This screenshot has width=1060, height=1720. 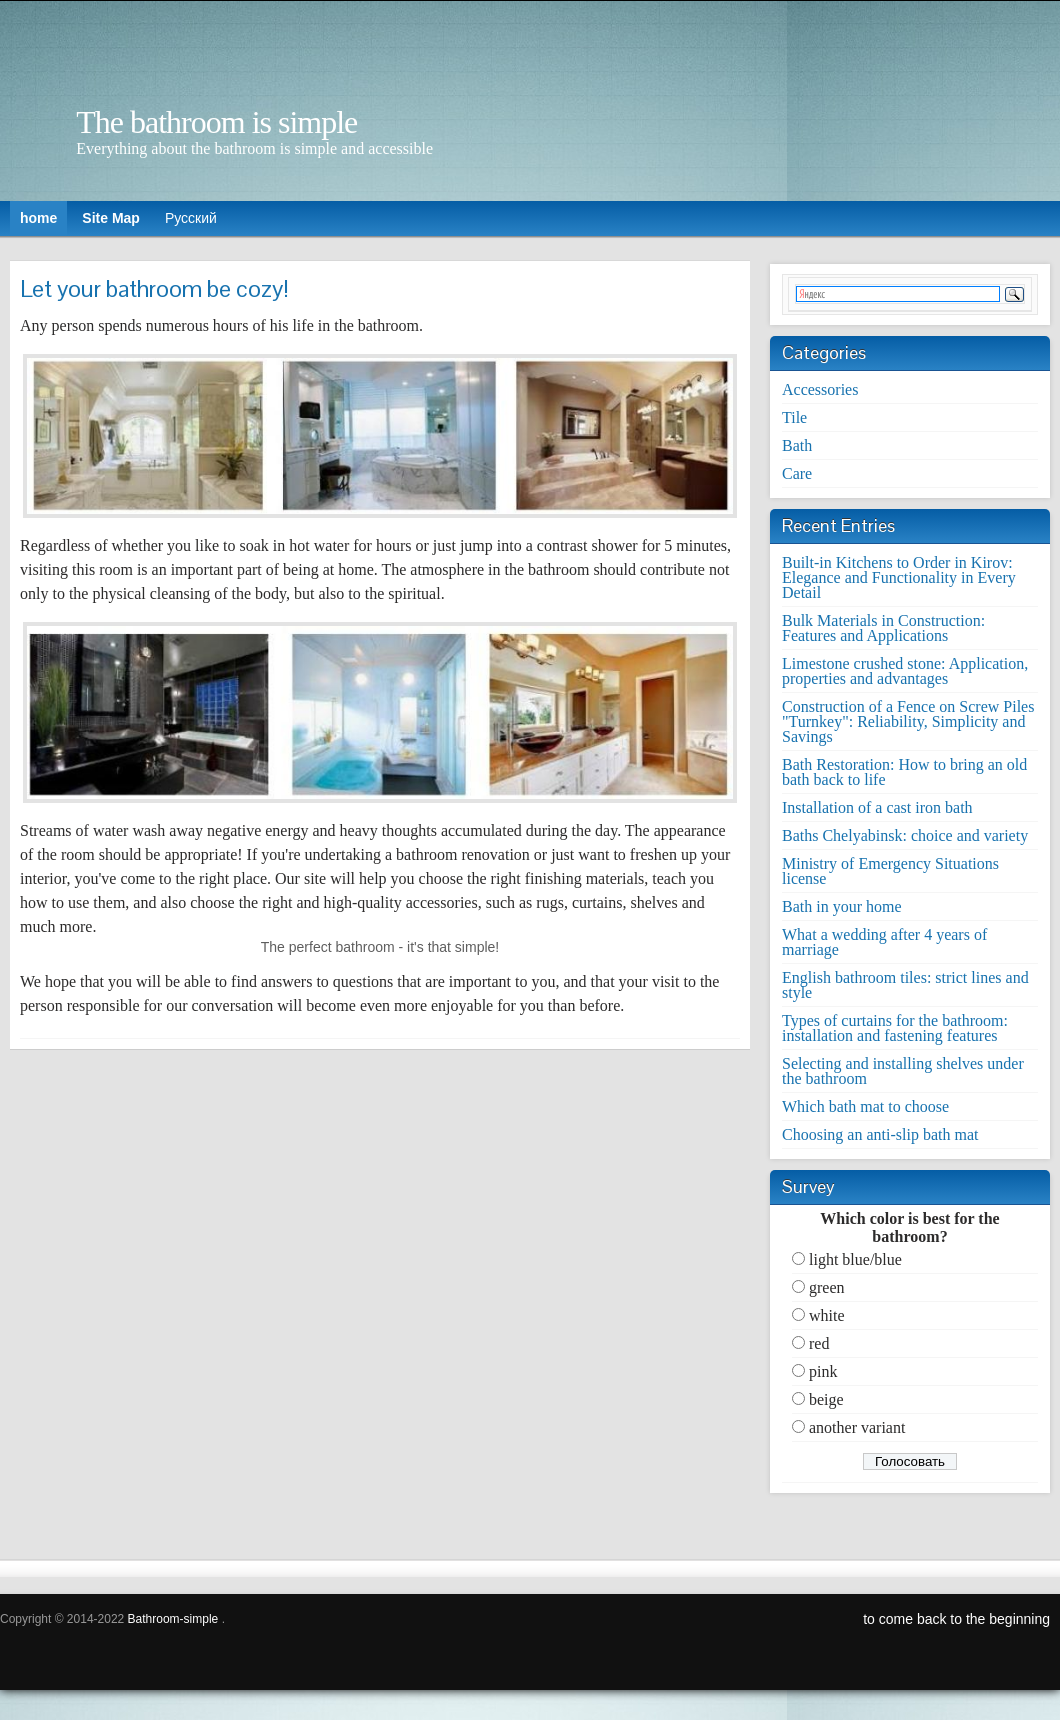 What do you see at coordinates (899, 577) in the screenshot?
I see `Built-in Kitchens to Order in Kirov: Elegance and Functionality in Every Detail` at bounding box center [899, 577].